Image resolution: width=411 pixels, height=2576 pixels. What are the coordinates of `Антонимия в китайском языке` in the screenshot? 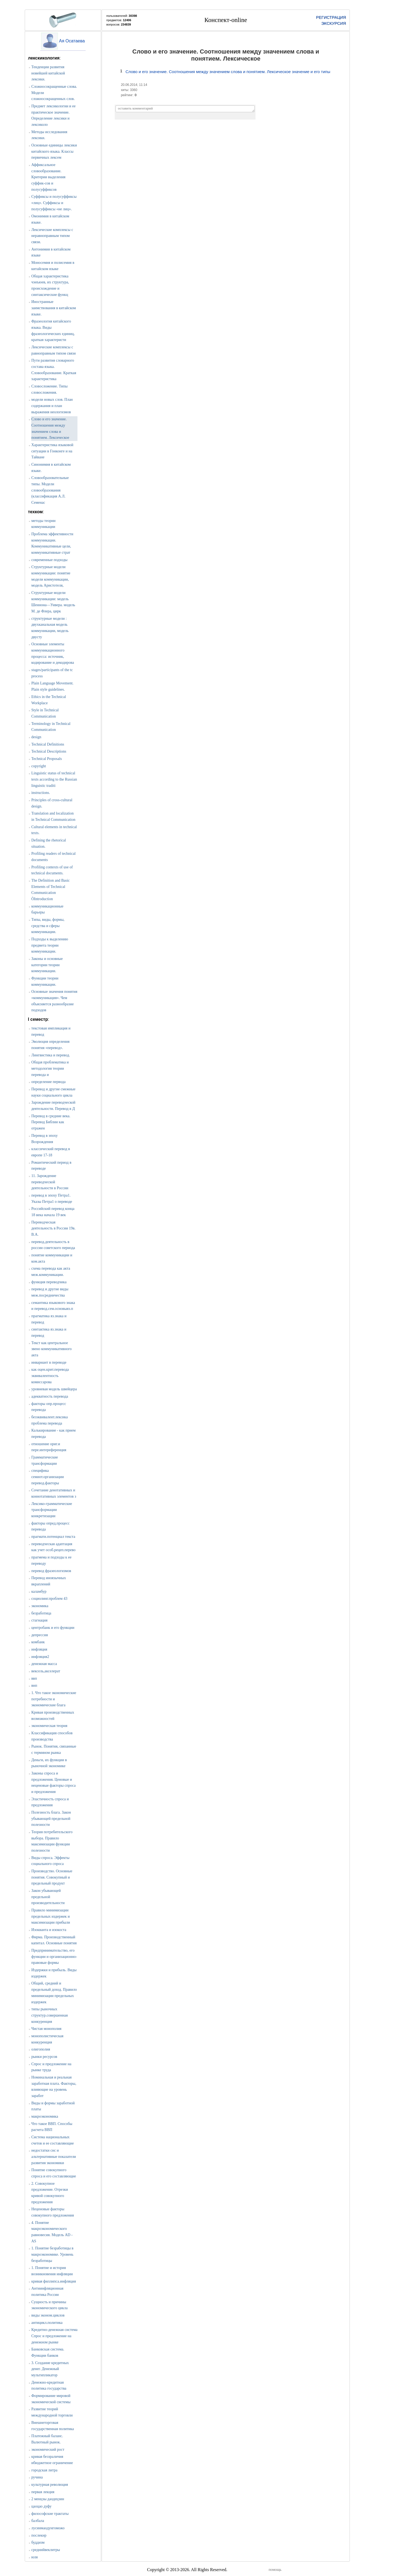 It's located at (50, 252).